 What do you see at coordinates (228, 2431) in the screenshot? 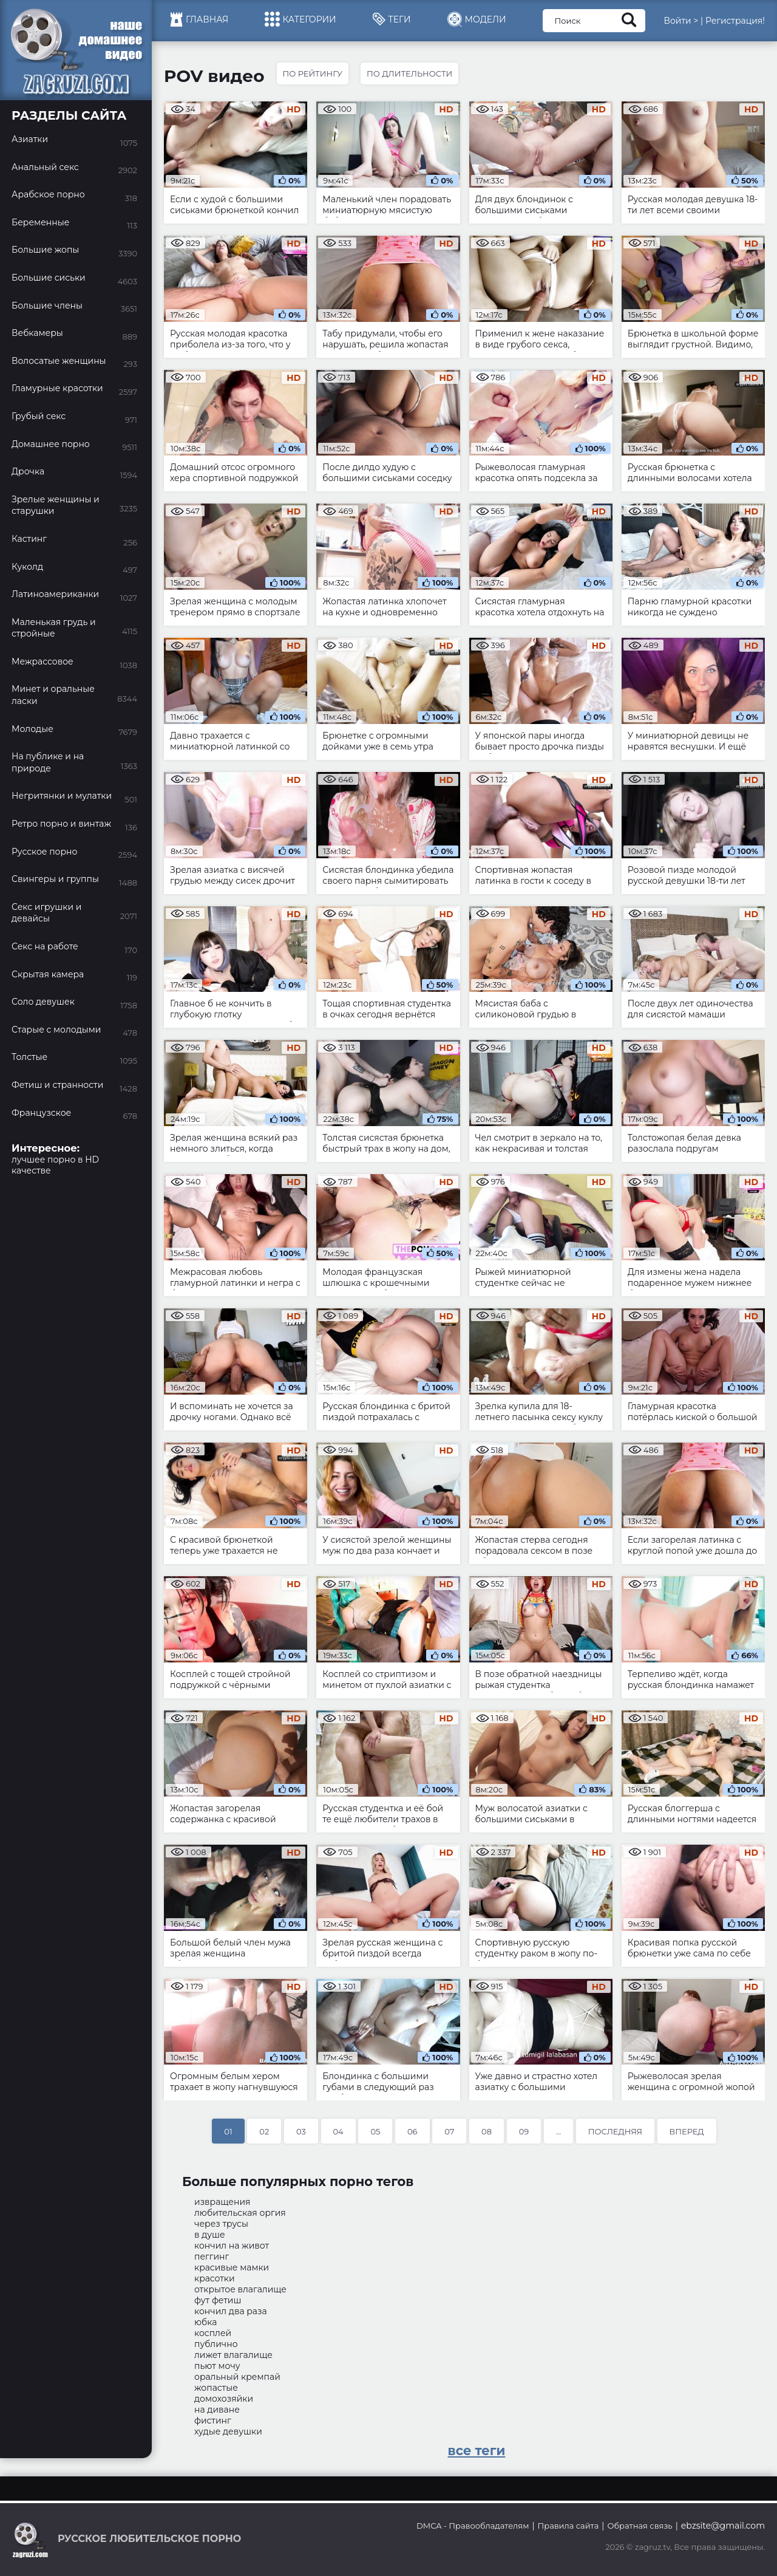
I see `худые девушки` at bounding box center [228, 2431].